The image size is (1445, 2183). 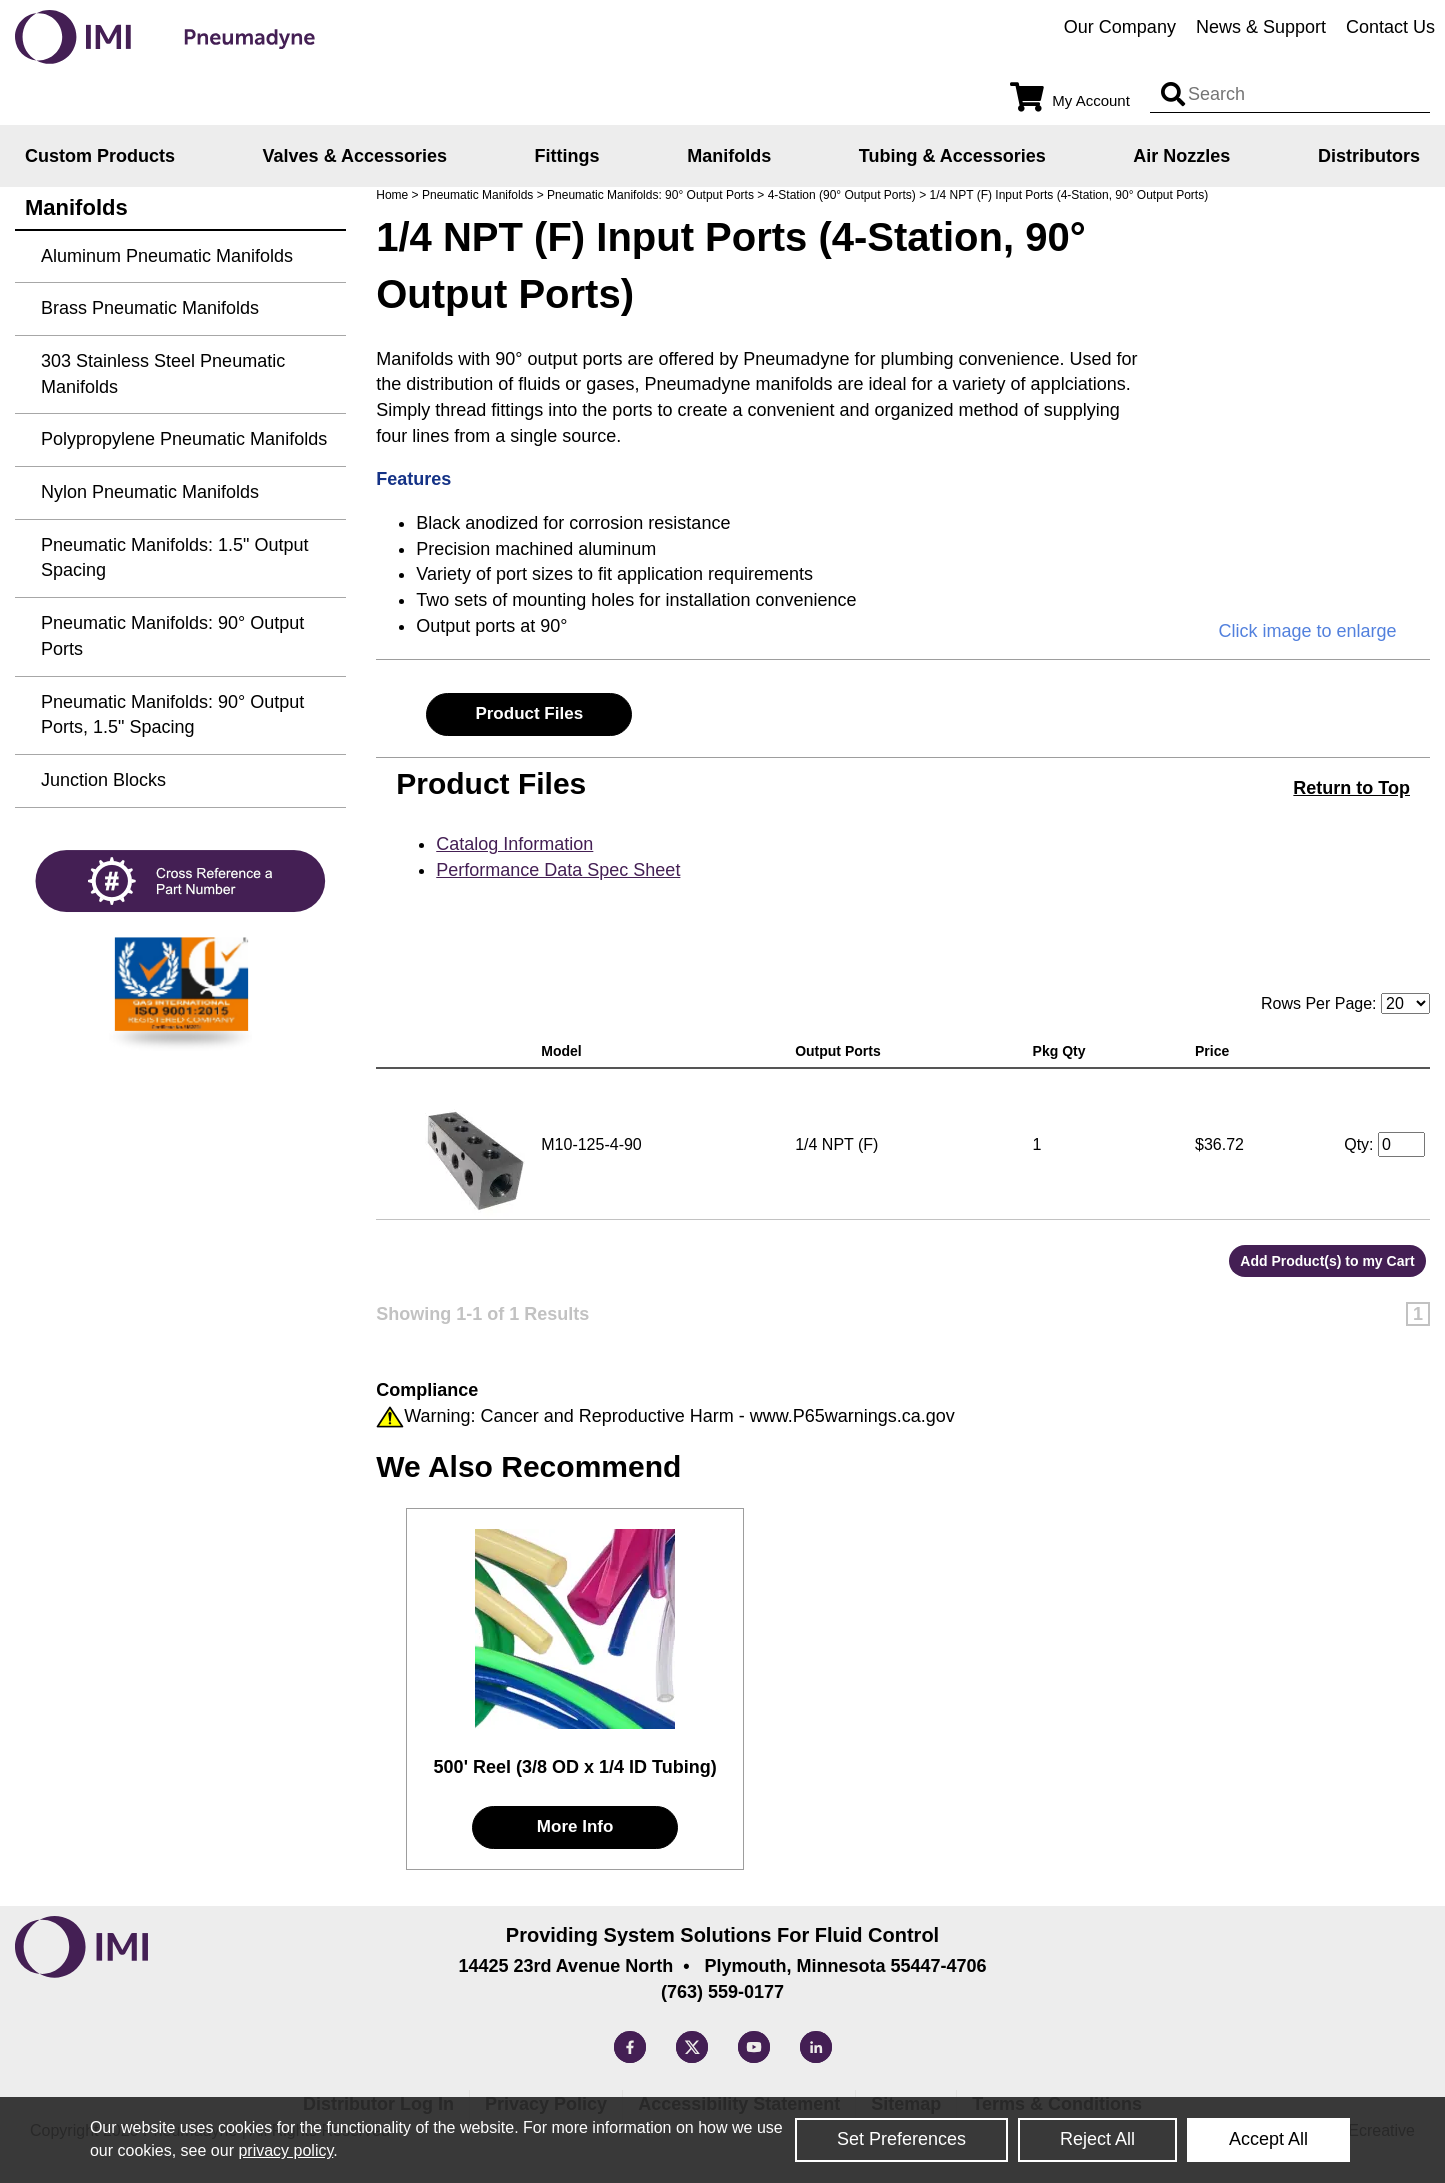 What do you see at coordinates (1261, 27) in the screenshot?
I see `News & Support` at bounding box center [1261, 27].